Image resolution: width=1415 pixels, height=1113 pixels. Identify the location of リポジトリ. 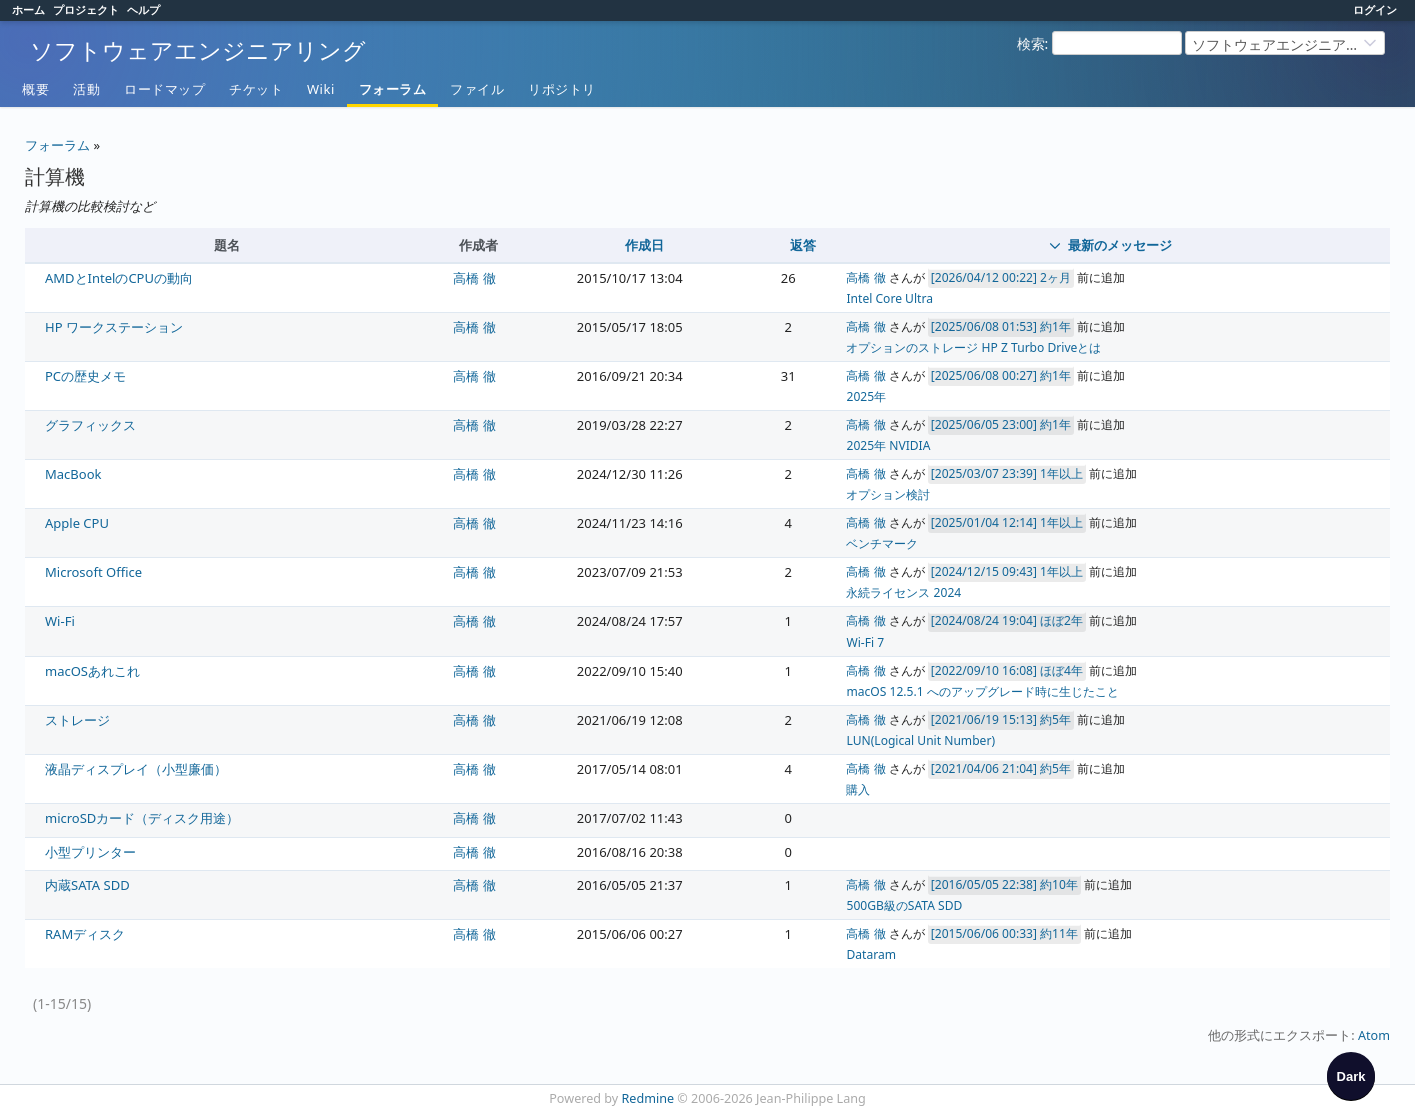
(562, 89).